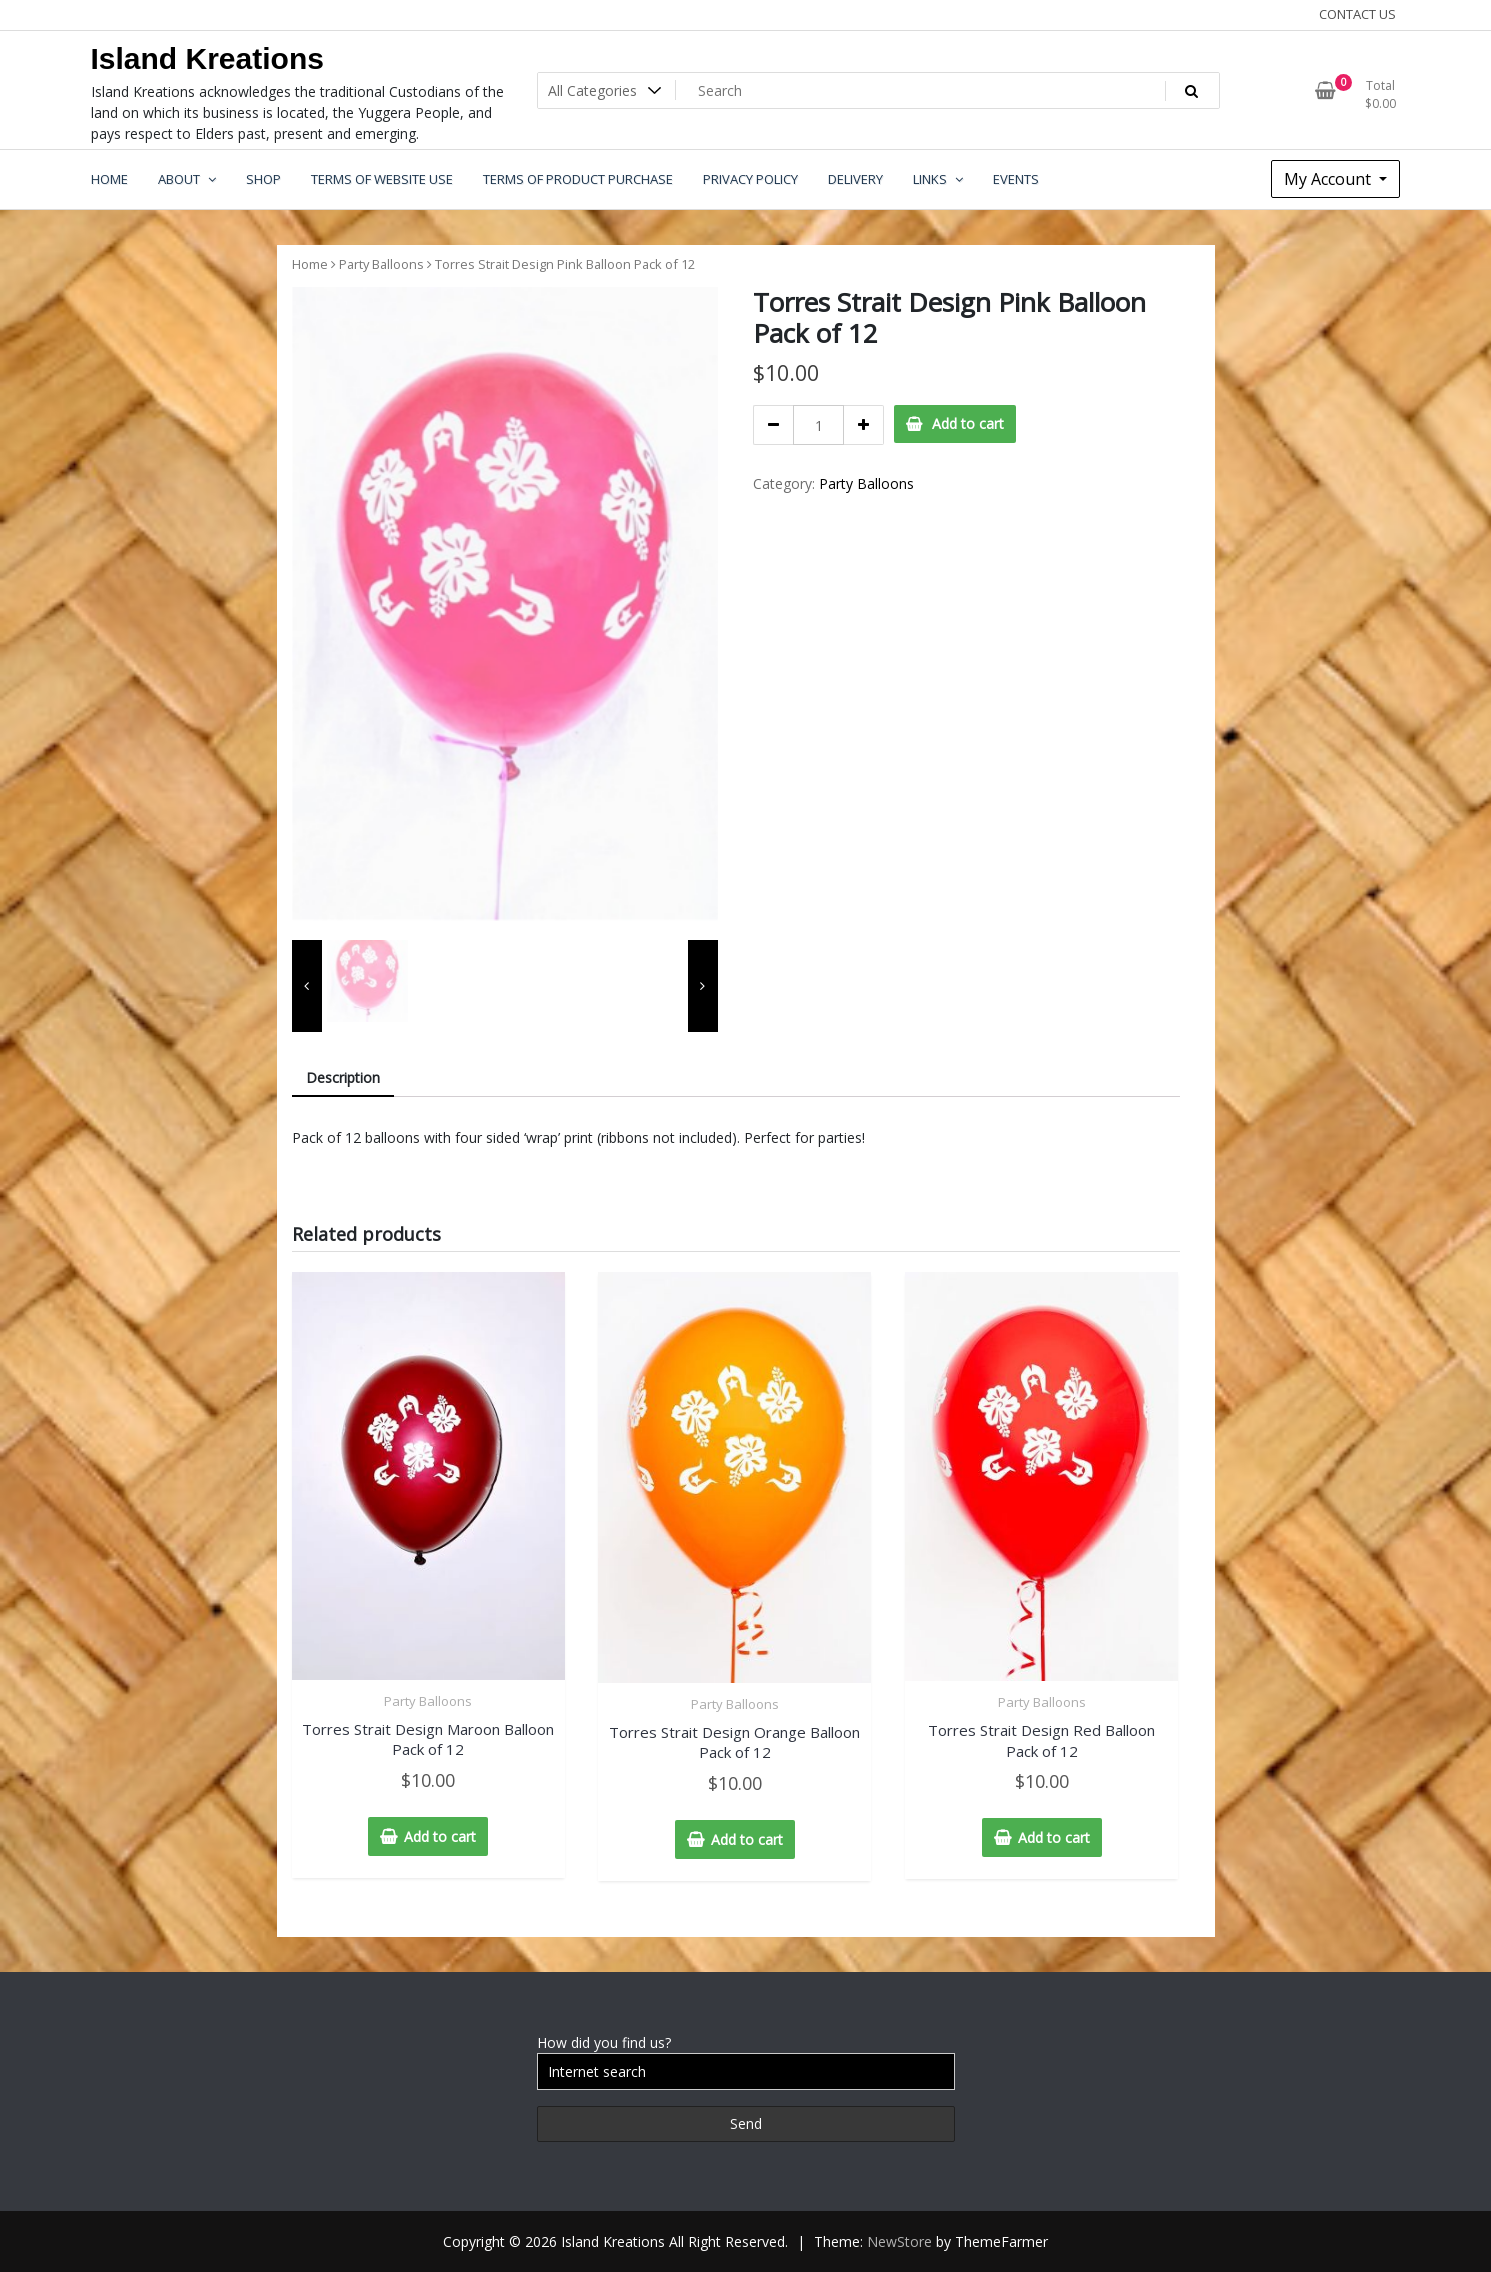  I want to click on CONTACT US, so click(1357, 14).